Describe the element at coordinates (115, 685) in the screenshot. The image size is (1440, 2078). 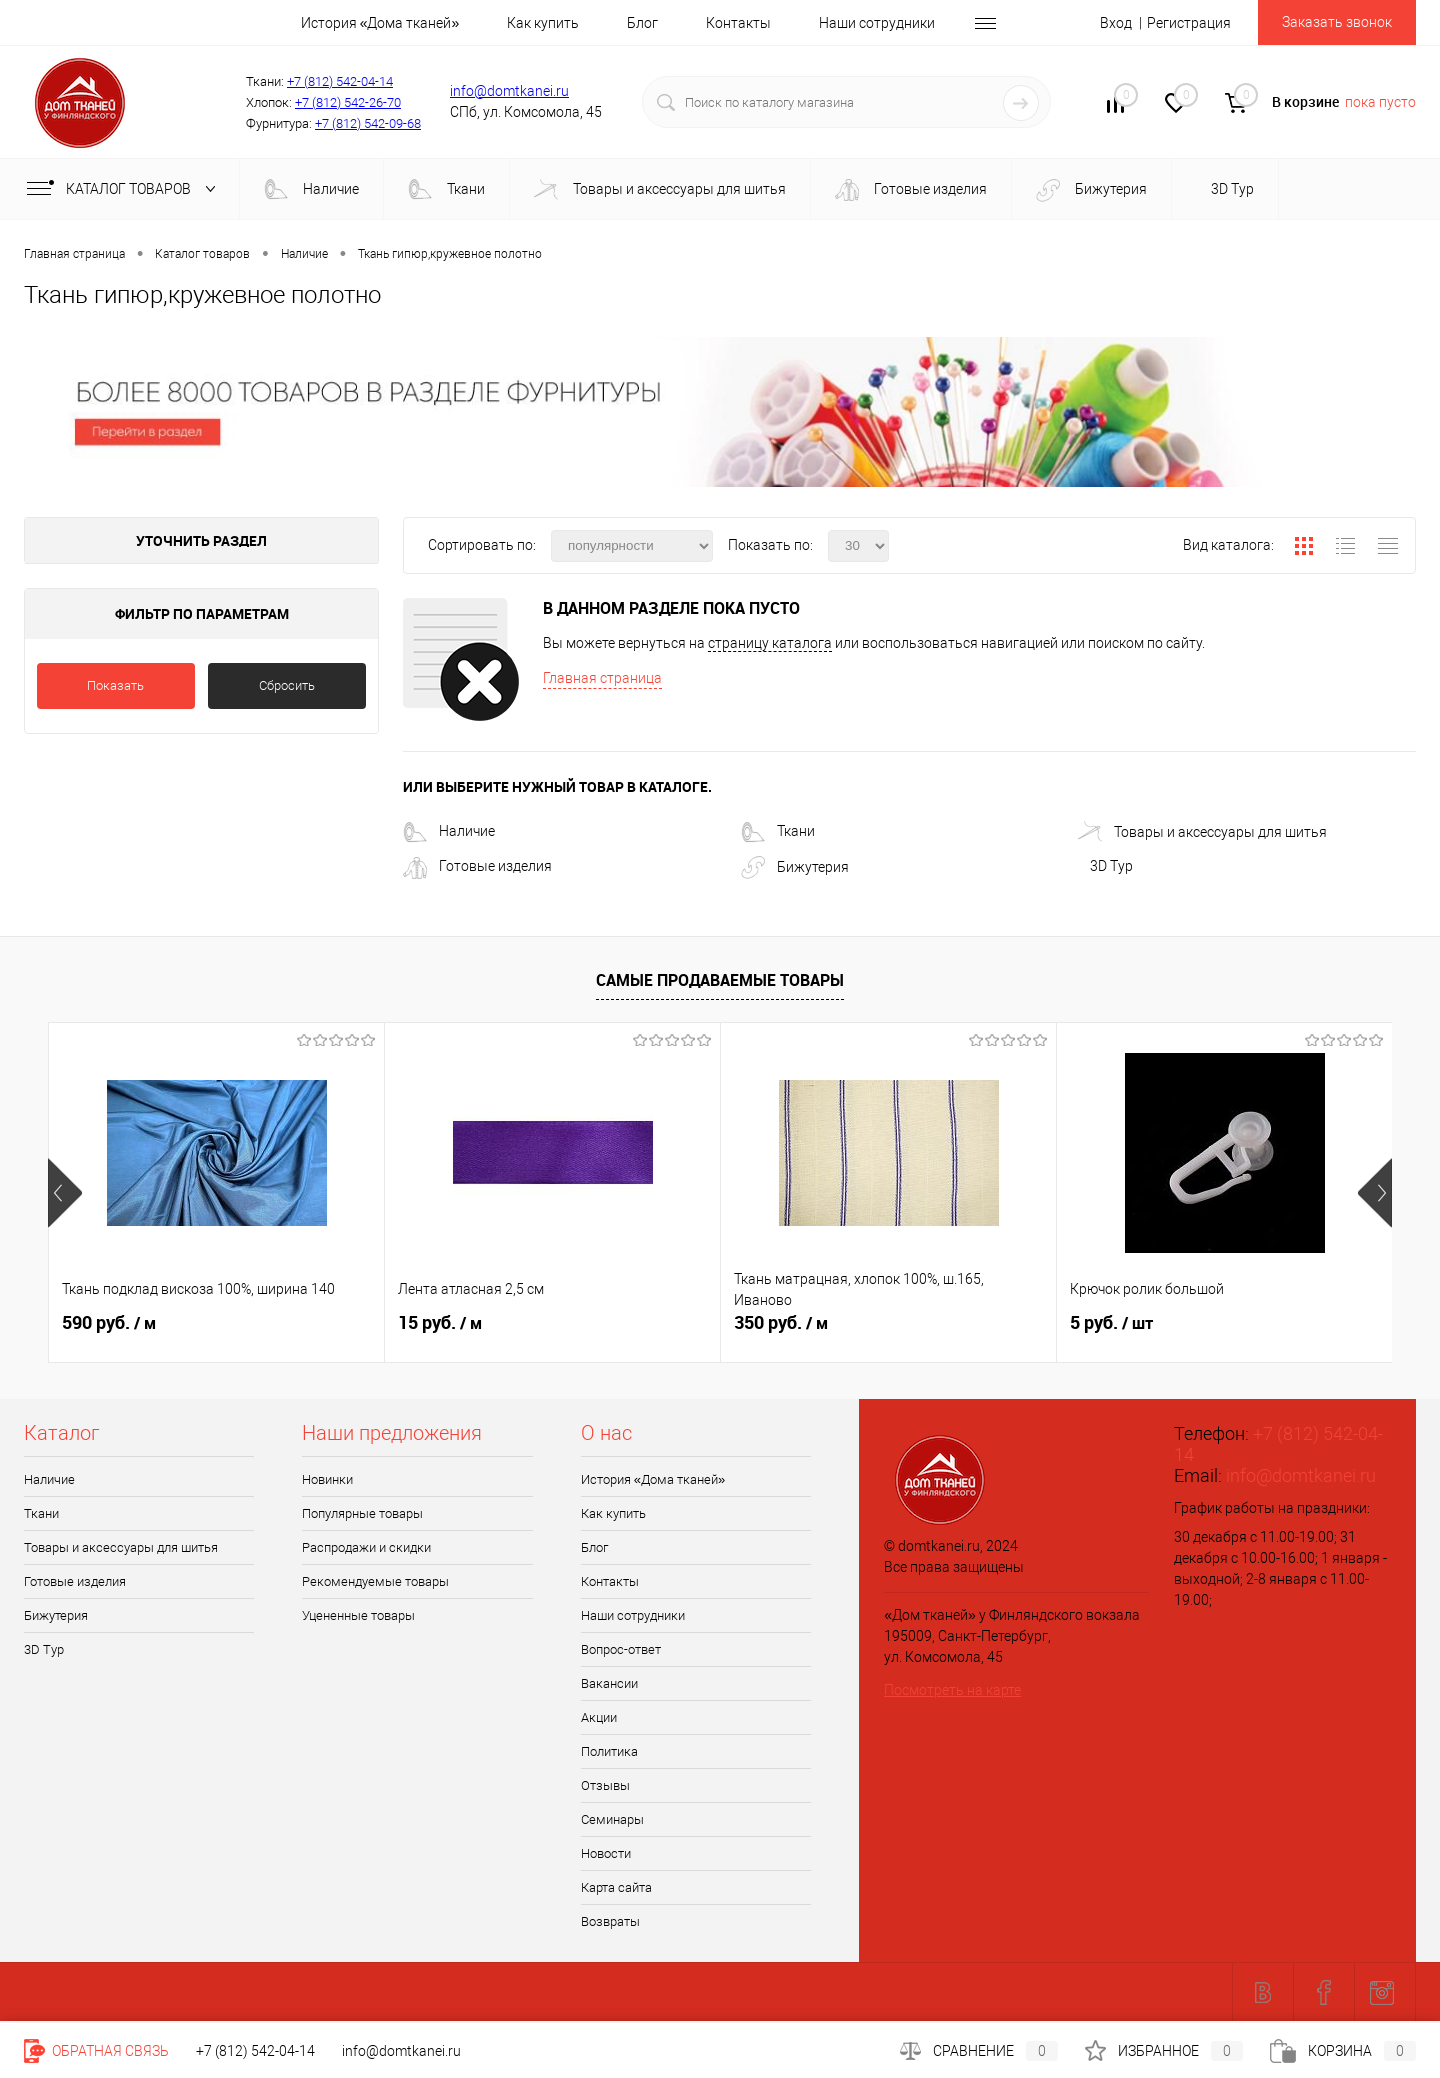
I see `Показать` at that location.